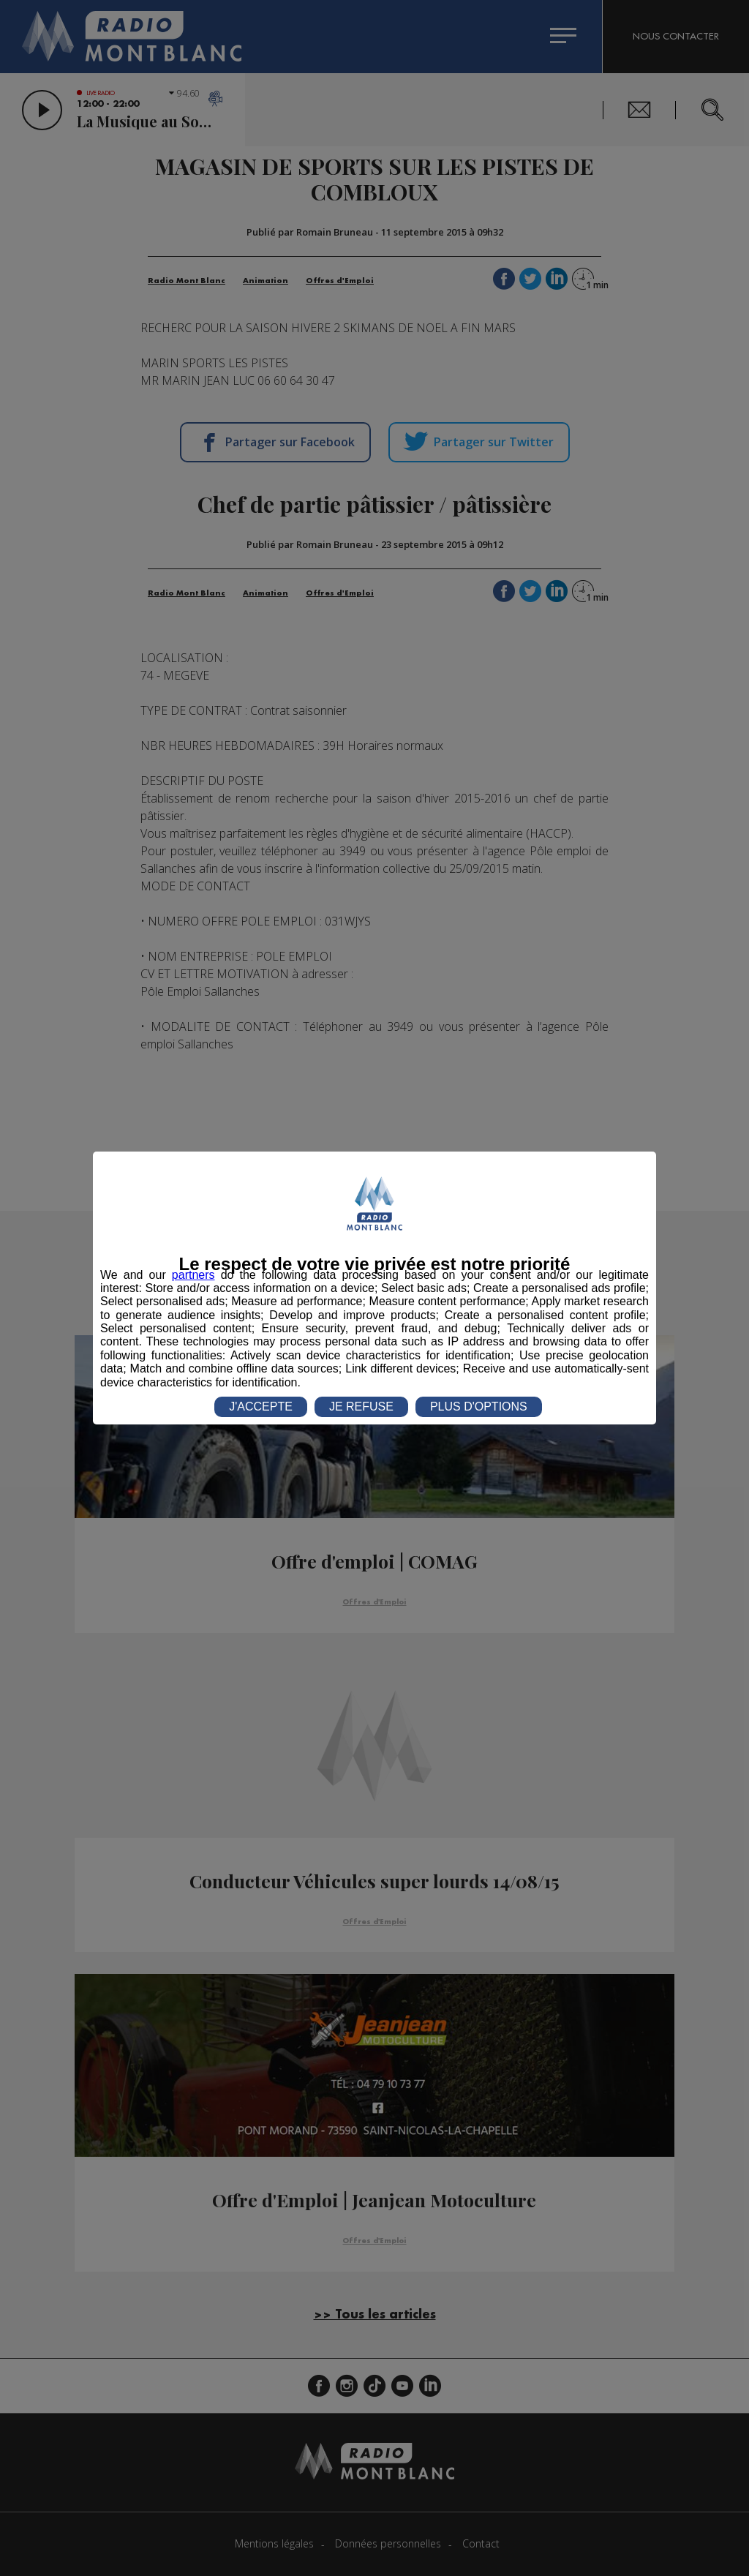 The width and height of the screenshot is (749, 2576). What do you see at coordinates (361, 1406) in the screenshot?
I see `JE REFUSE` at bounding box center [361, 1406].